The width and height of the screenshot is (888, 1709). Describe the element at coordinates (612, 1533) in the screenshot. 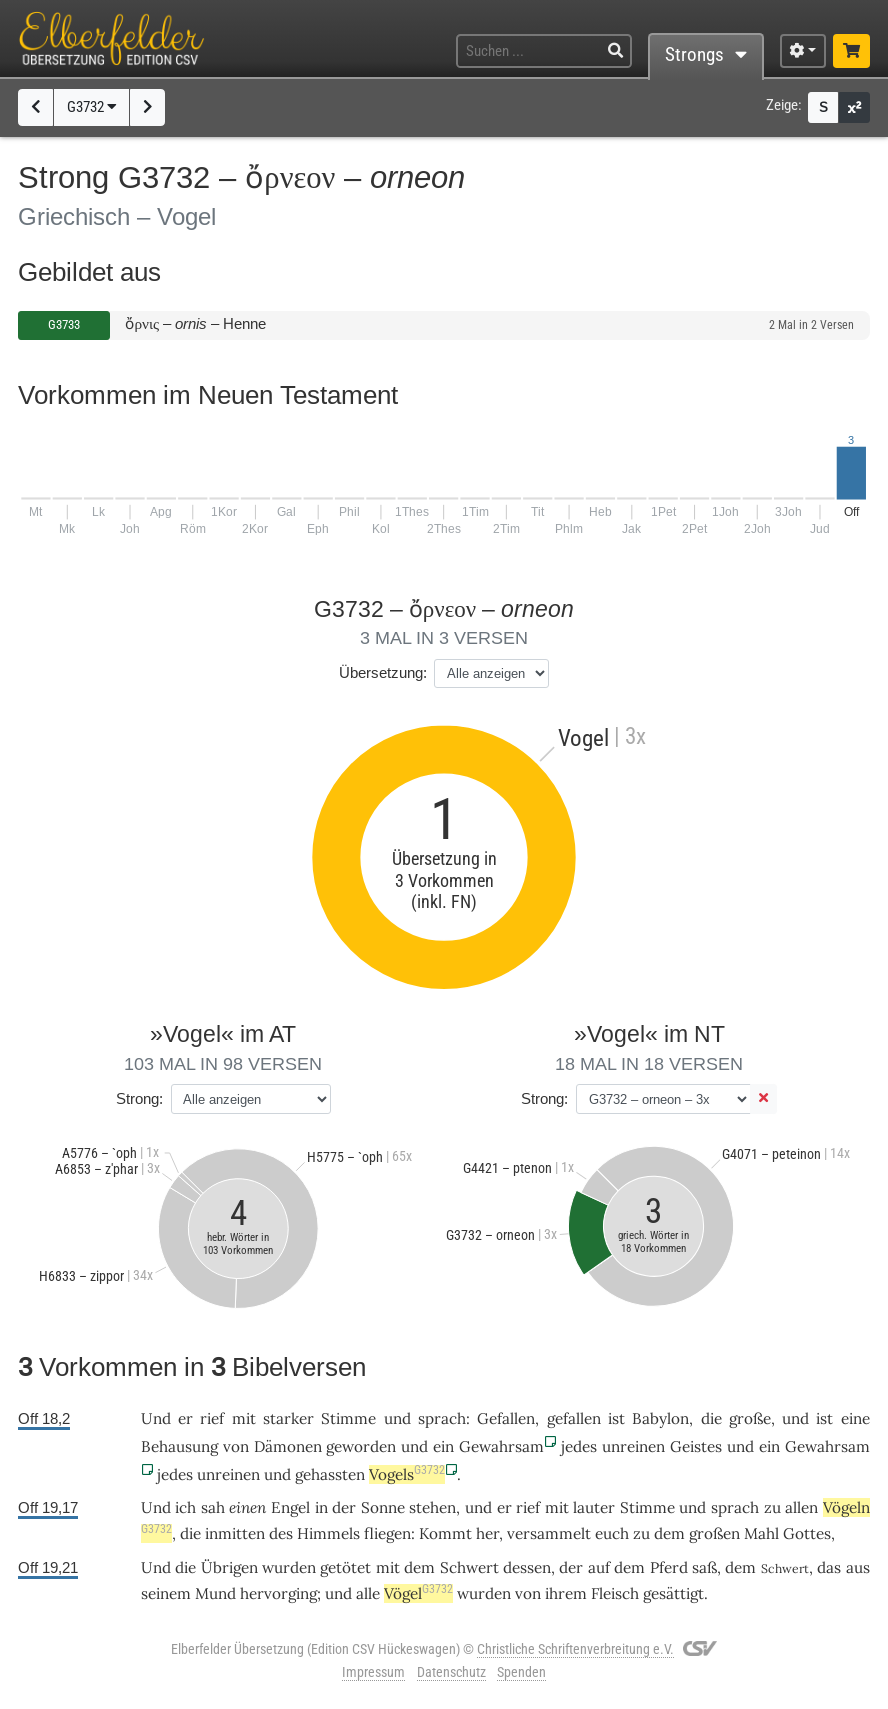

I see `euch` at that location.